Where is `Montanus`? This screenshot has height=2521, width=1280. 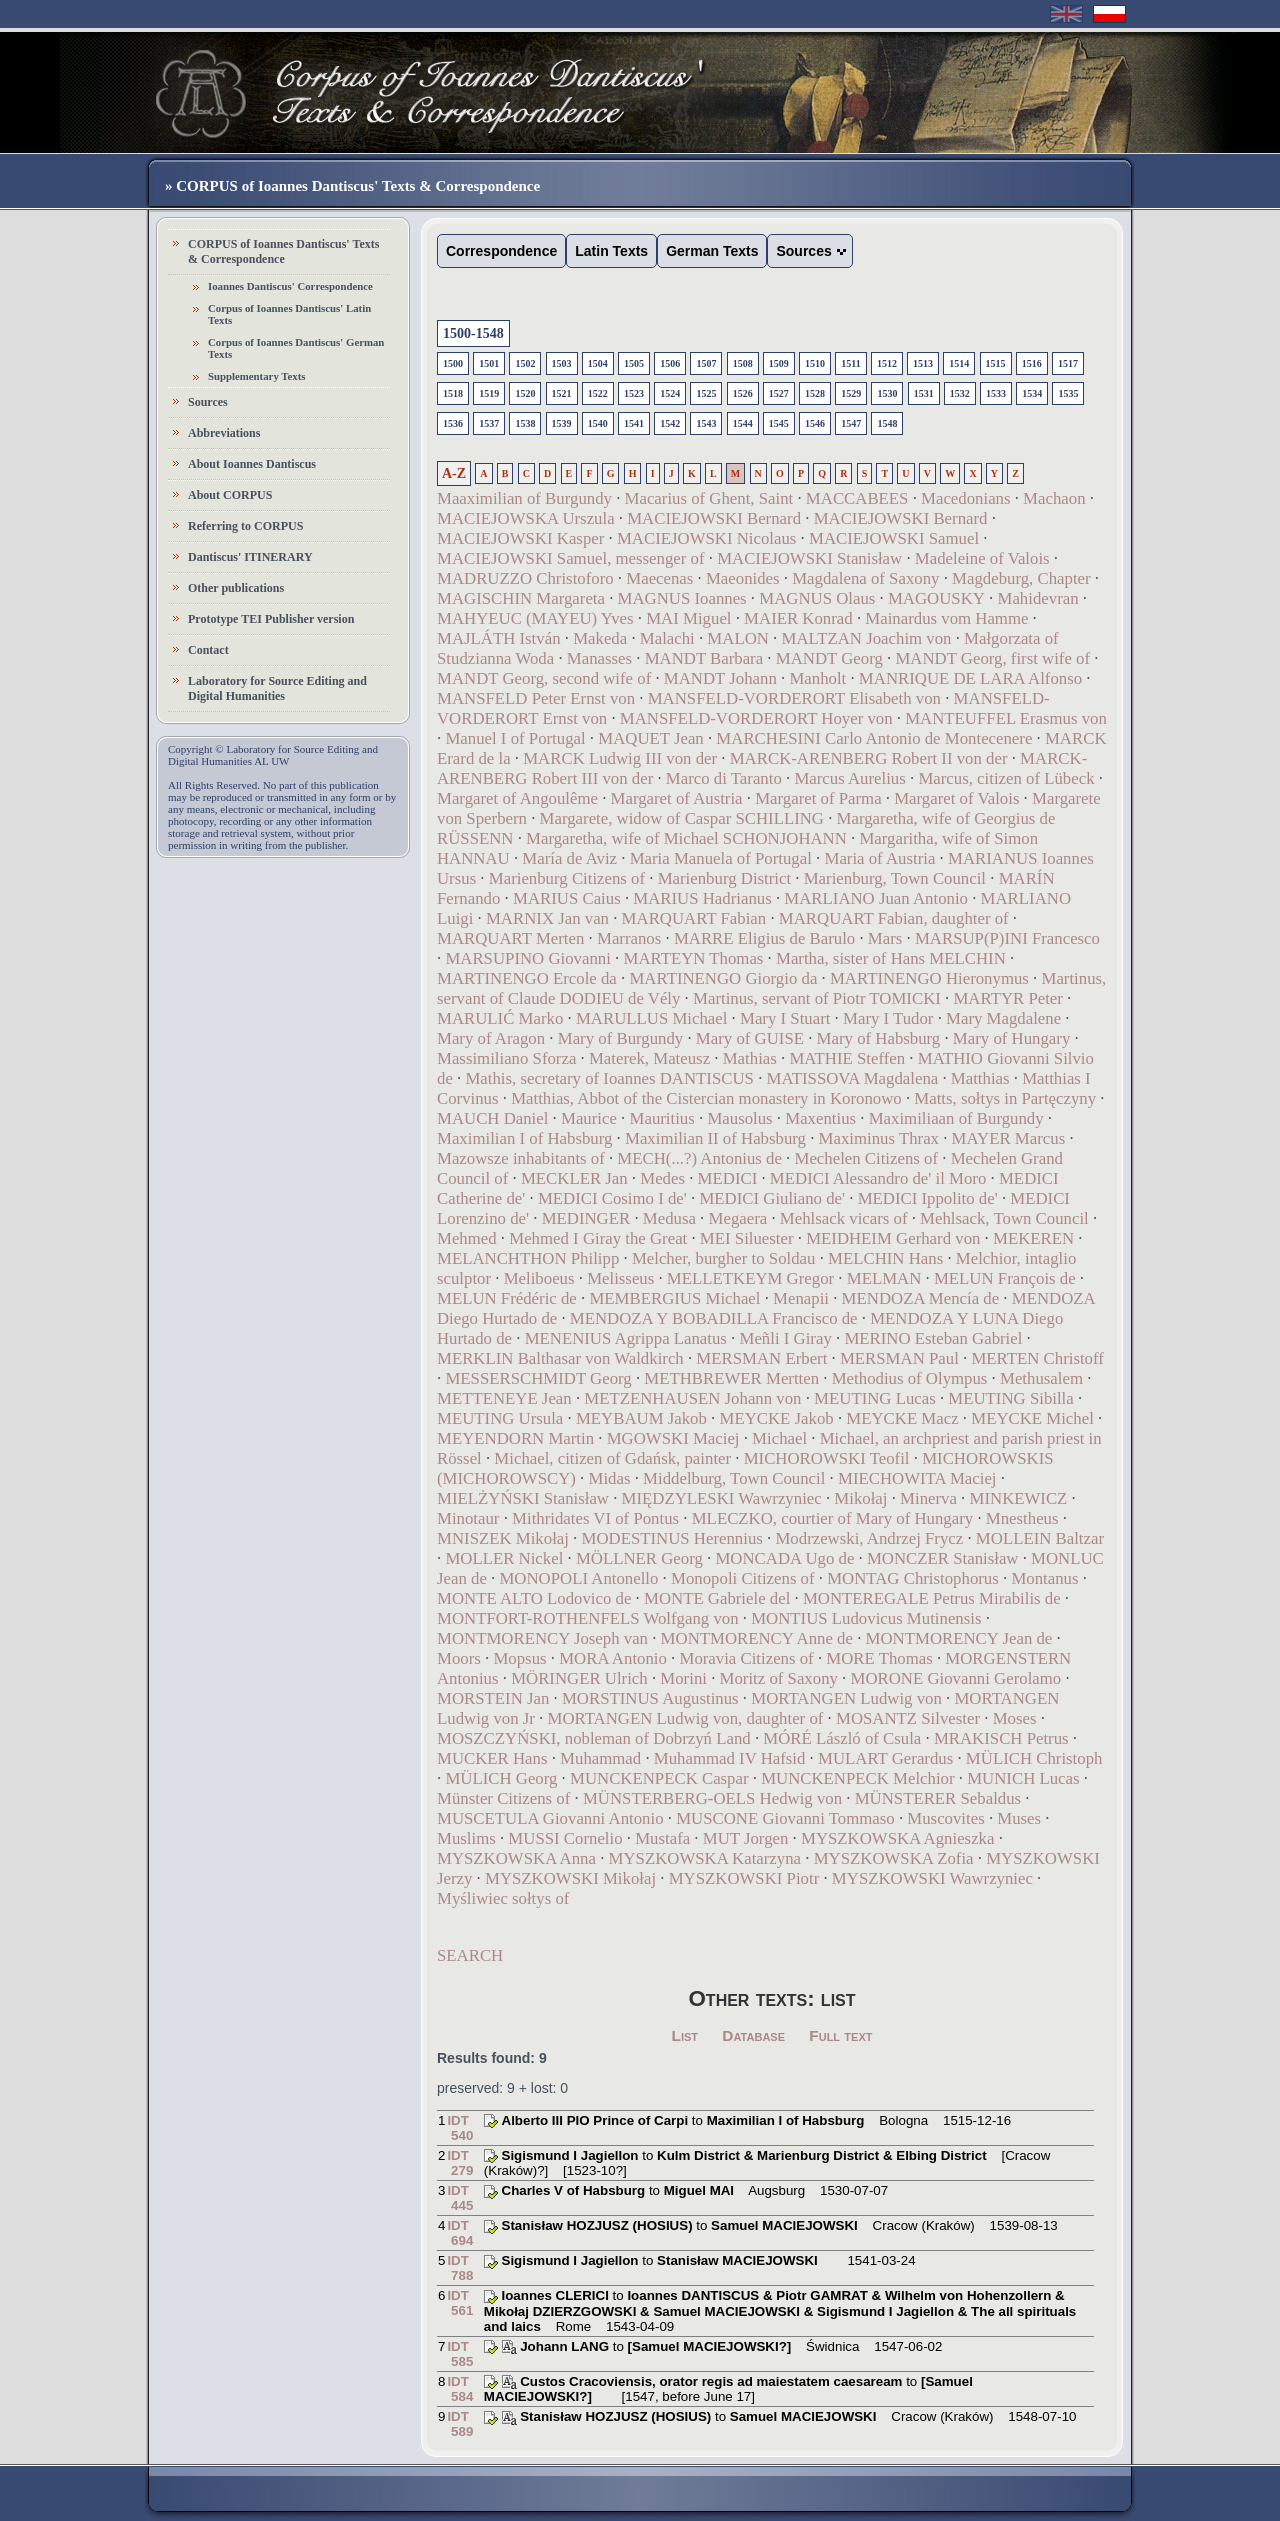
Montanus is located at coordinates (1044, 1578).